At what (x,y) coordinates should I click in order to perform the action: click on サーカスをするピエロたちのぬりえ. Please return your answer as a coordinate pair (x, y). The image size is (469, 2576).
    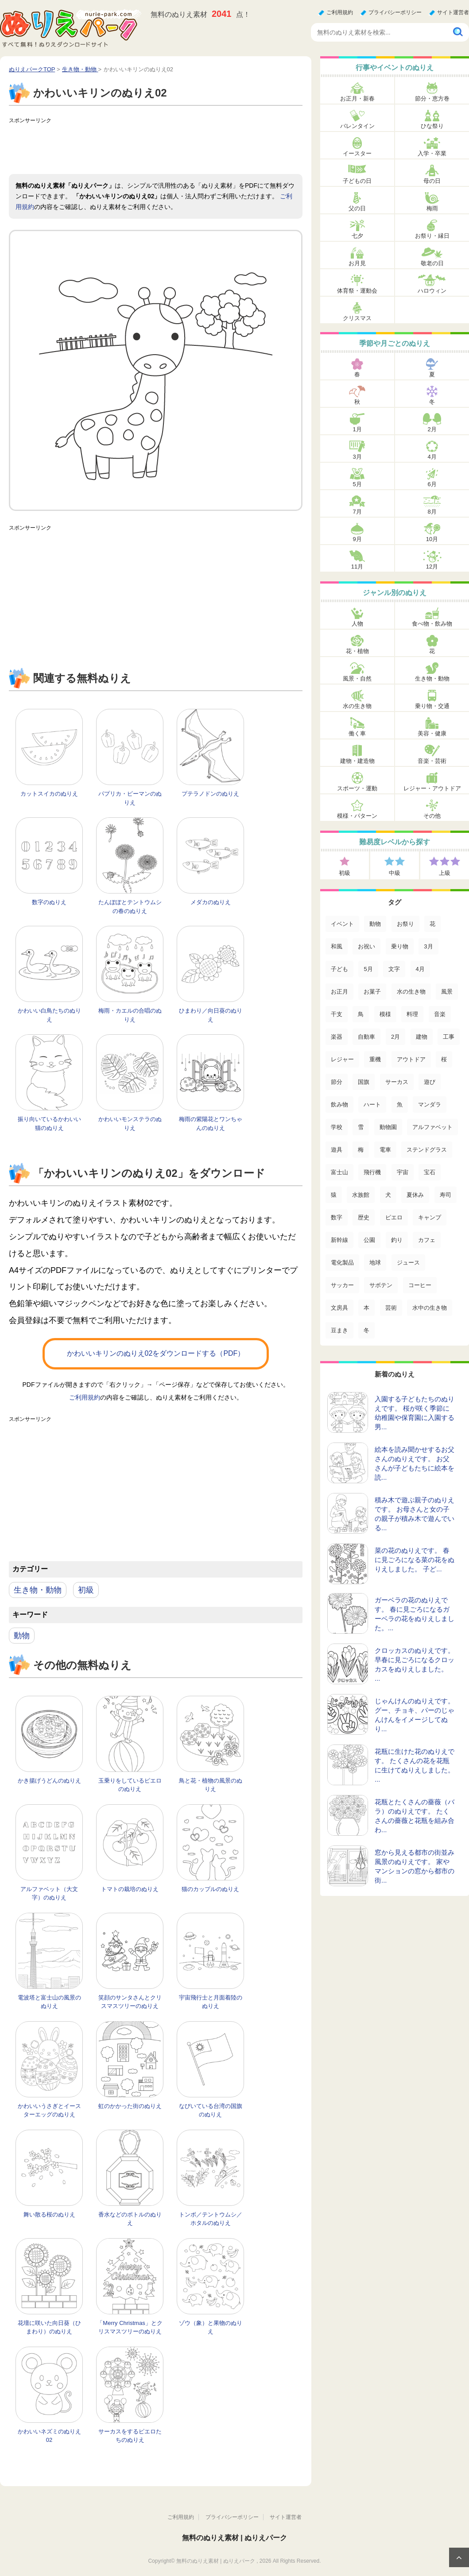
    Looking at the image, I should click on (130, 2436).